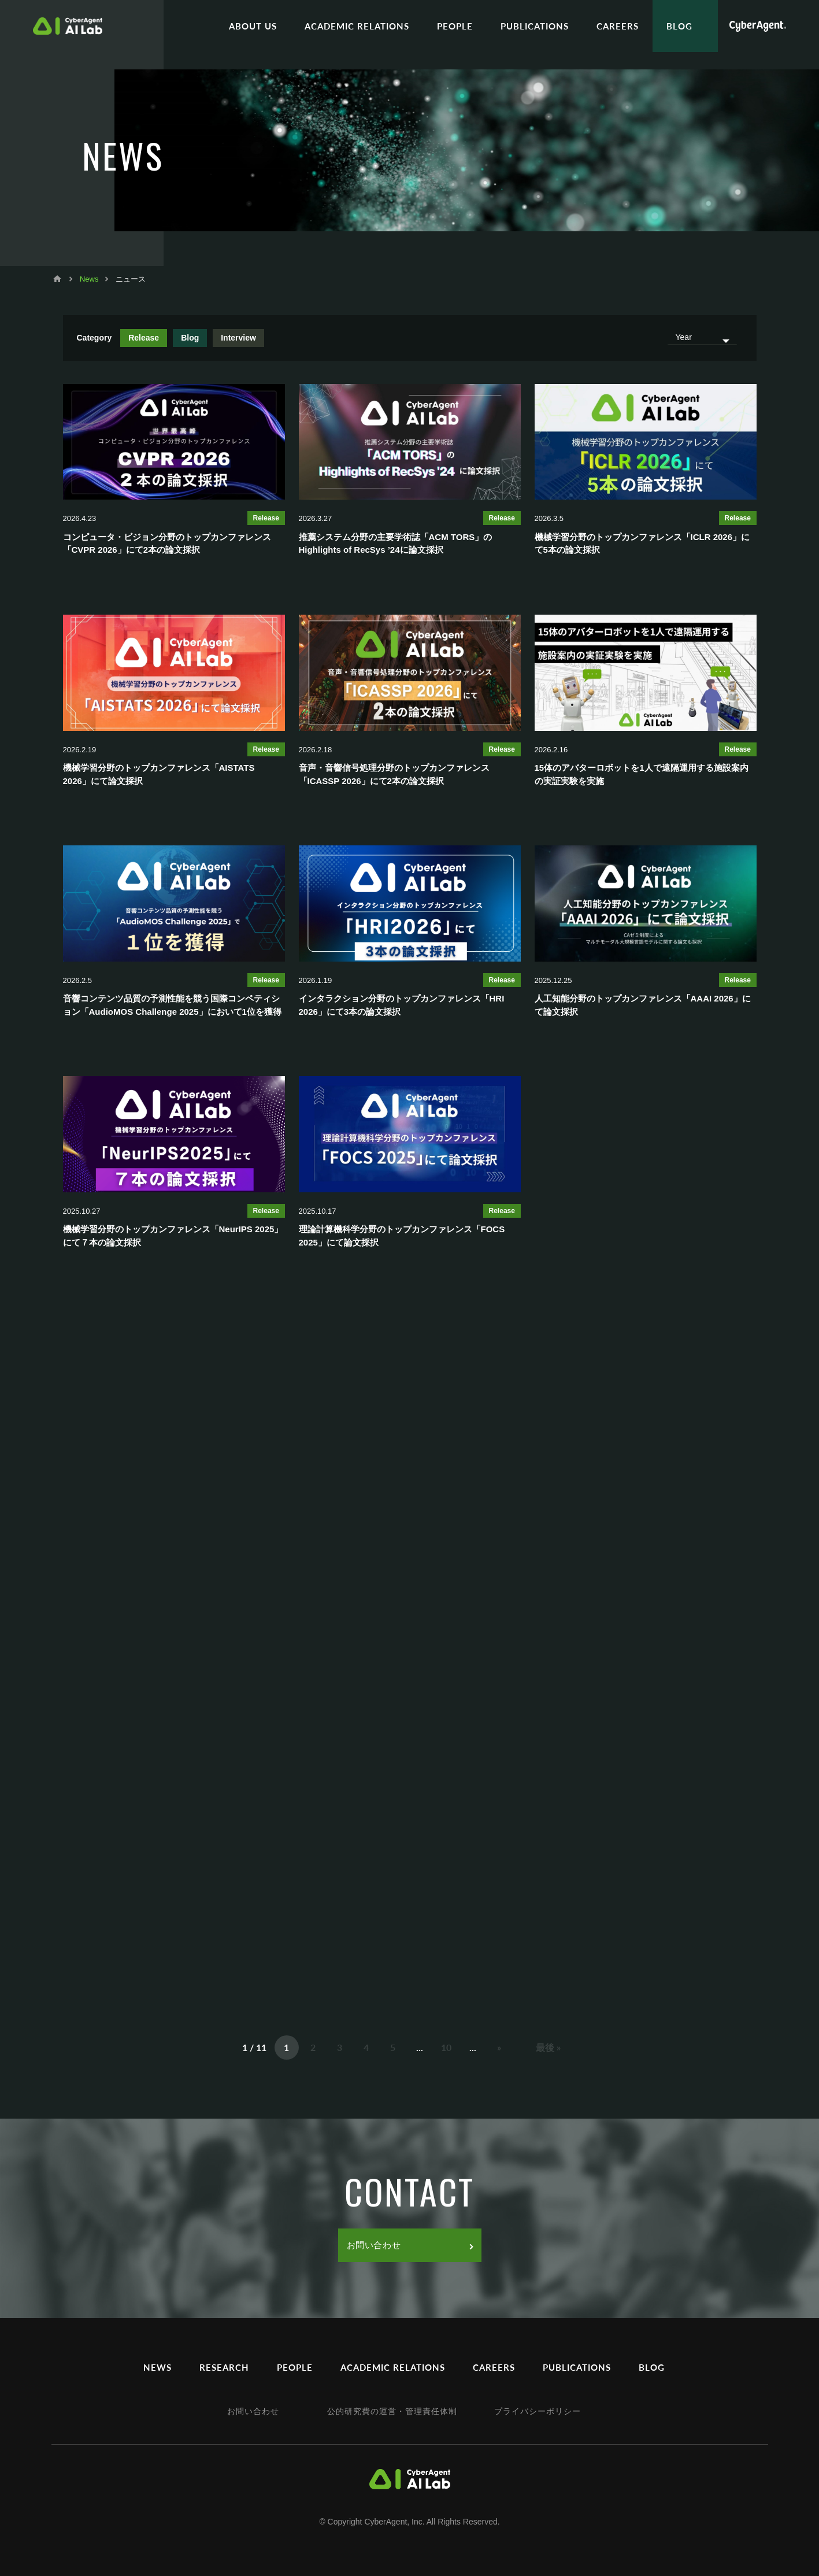 The image size is (819, 2576). Describe the element at coordinates (617, 26) in the screenshot. I see `CAREERS` at that location.